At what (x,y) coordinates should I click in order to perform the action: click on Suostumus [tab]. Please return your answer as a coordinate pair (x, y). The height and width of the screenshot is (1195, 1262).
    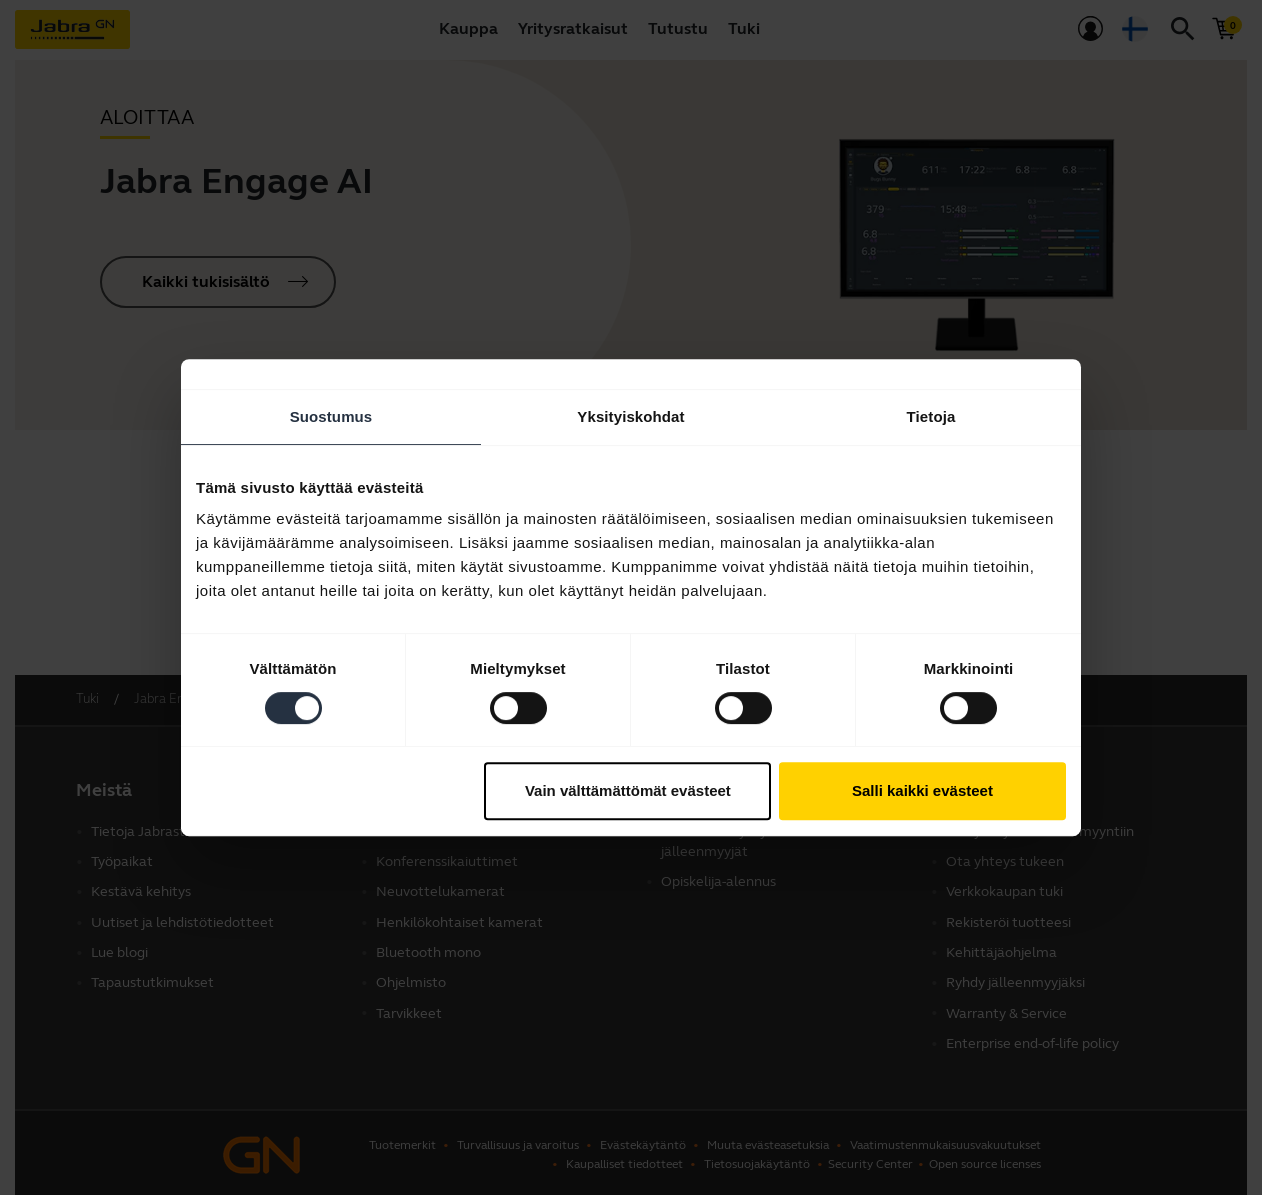
    Looking at the image, I should click on (331, 416).